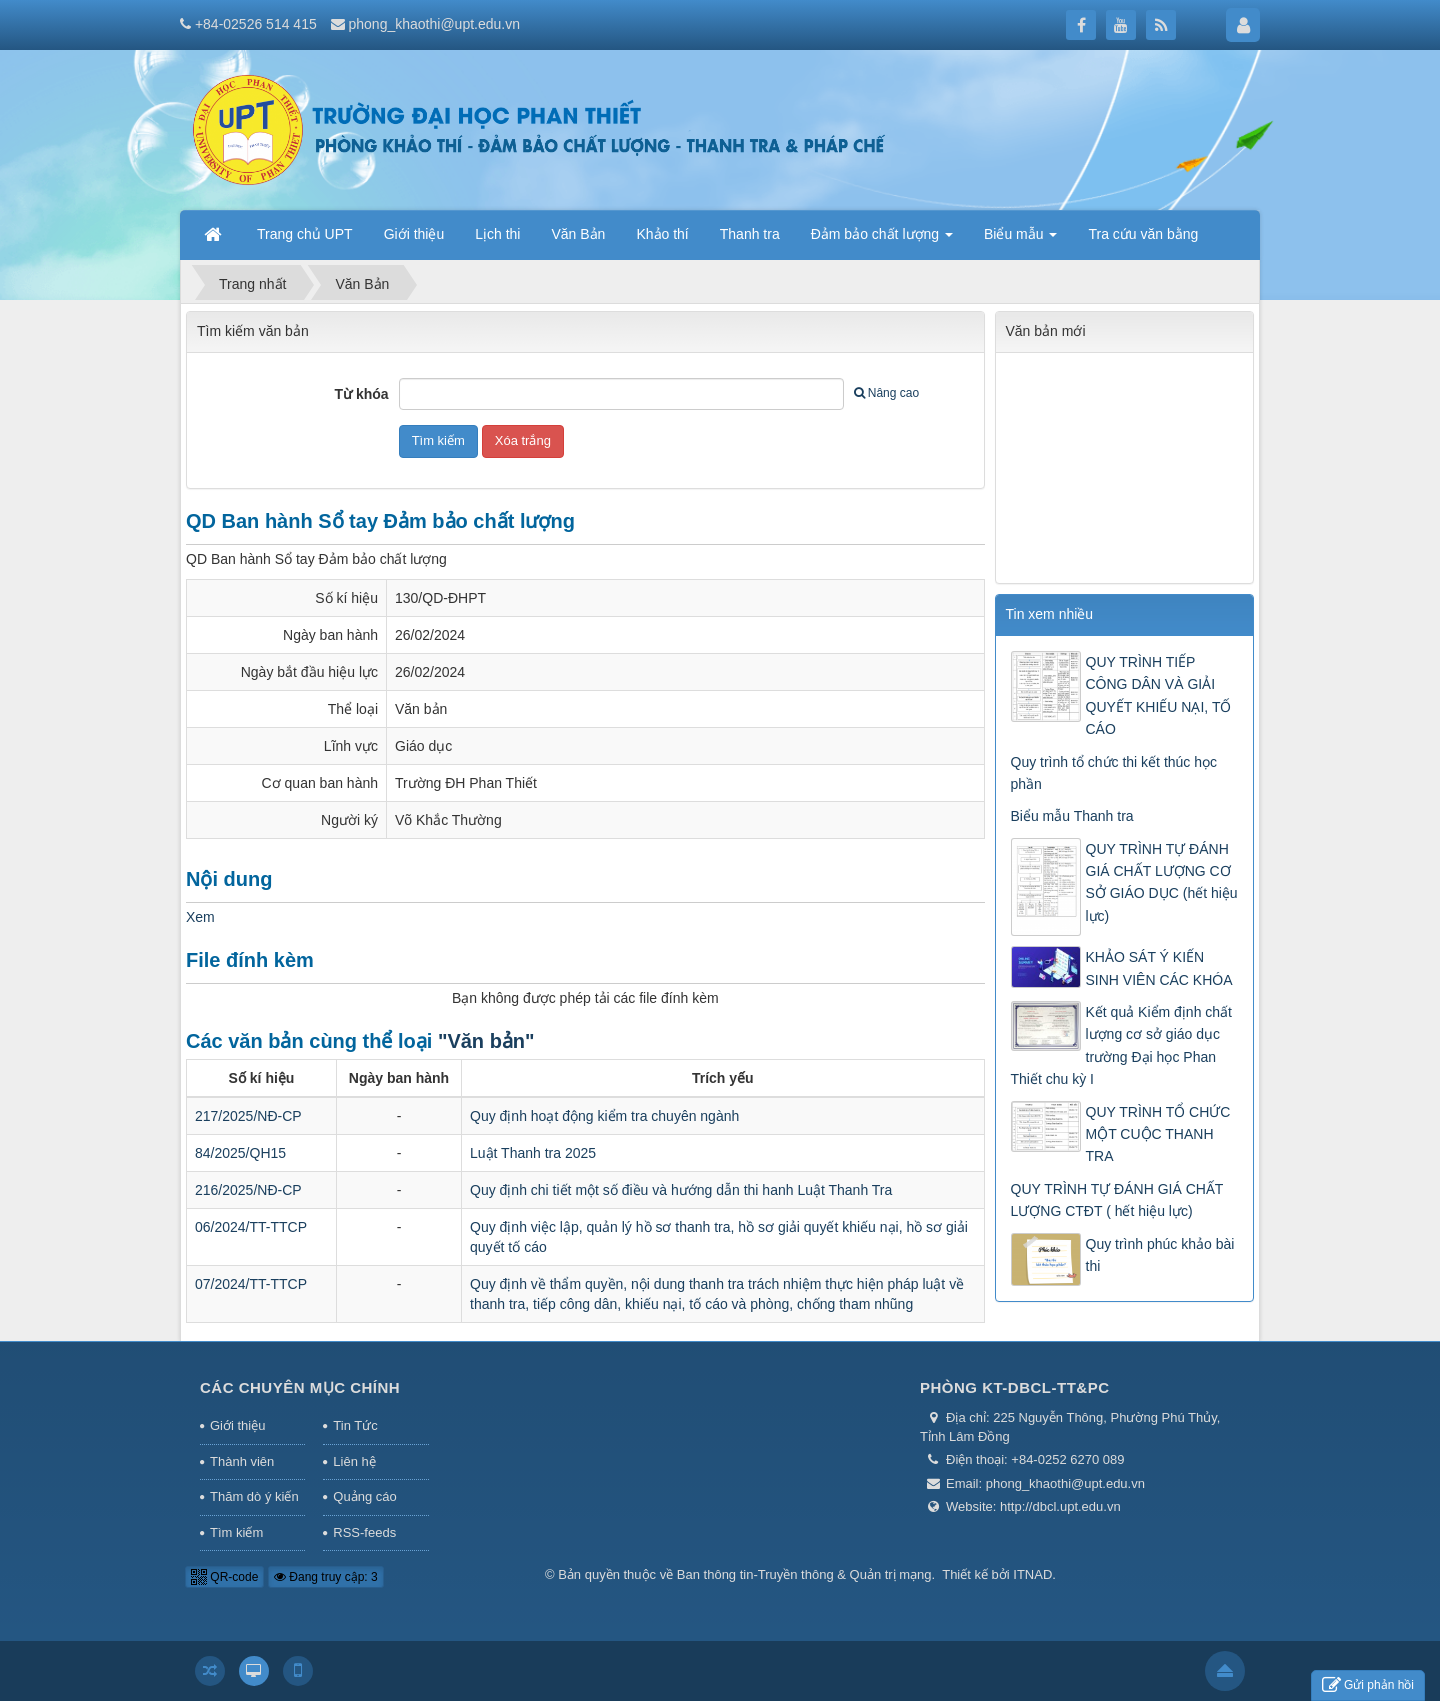 The width and height of the screenshot is (1440, 1701). Describe the element at coordinates (750, 234) in the screenshot. I see `Thanh tra [button]` at that location.